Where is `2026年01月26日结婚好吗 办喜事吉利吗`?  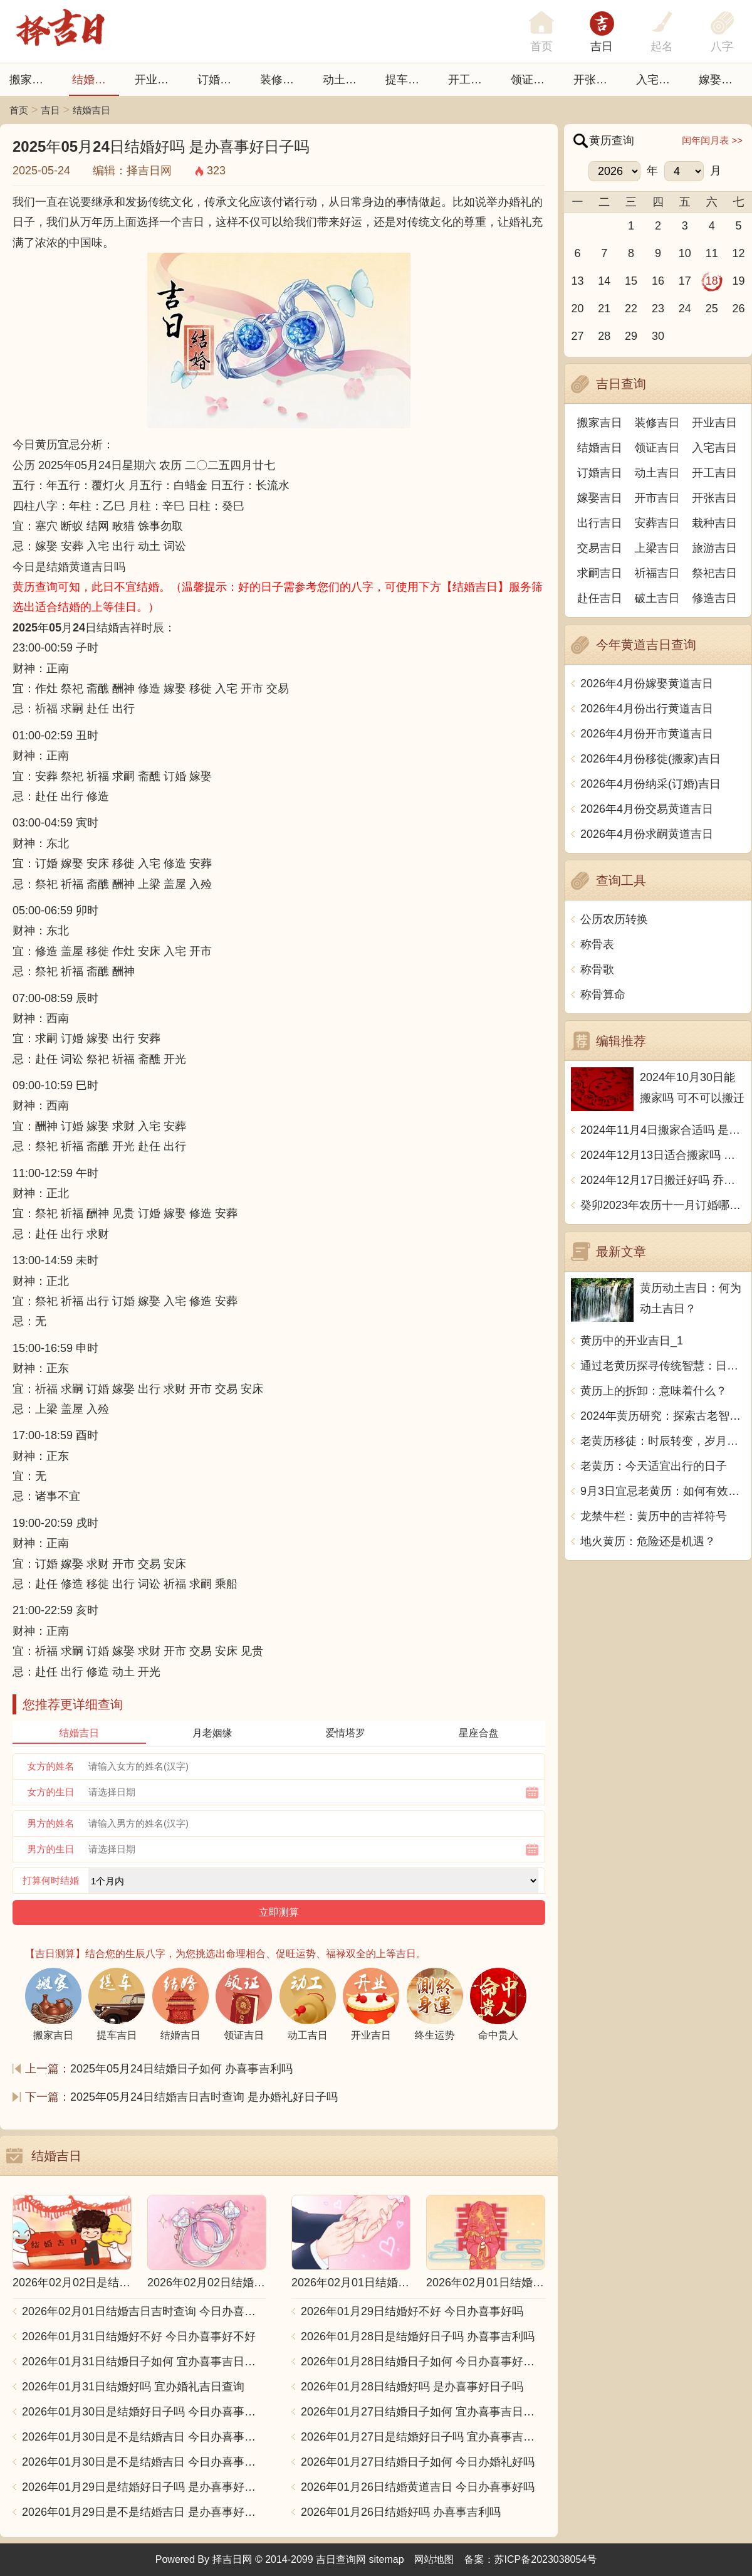
2026年01月26日结婚好吗 办喜事吉利吗 is located at coordinates (401, 2512).